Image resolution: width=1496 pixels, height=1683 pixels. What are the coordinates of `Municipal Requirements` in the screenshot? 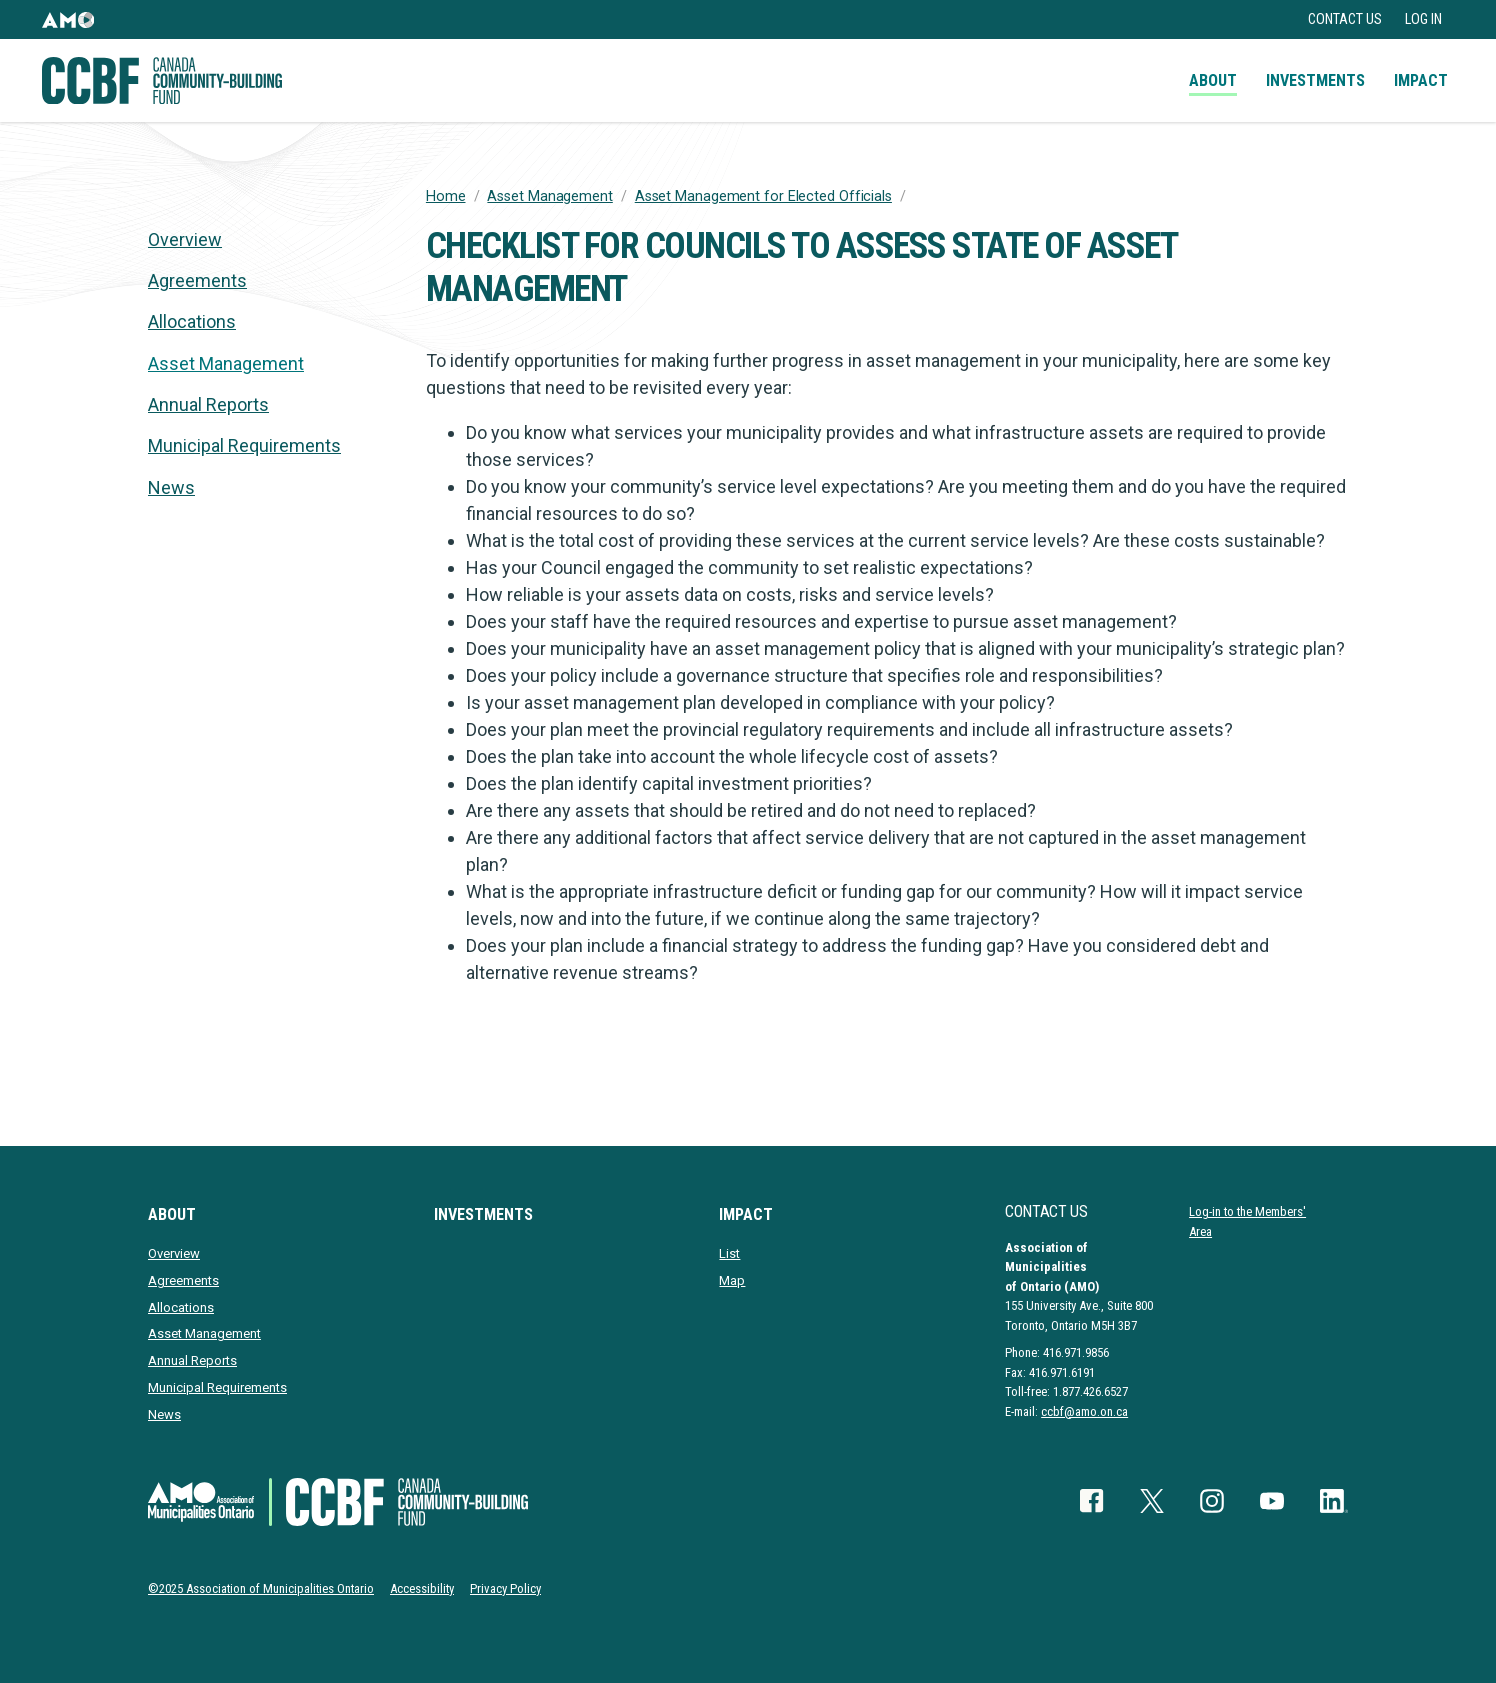 It's located at (244, 445).